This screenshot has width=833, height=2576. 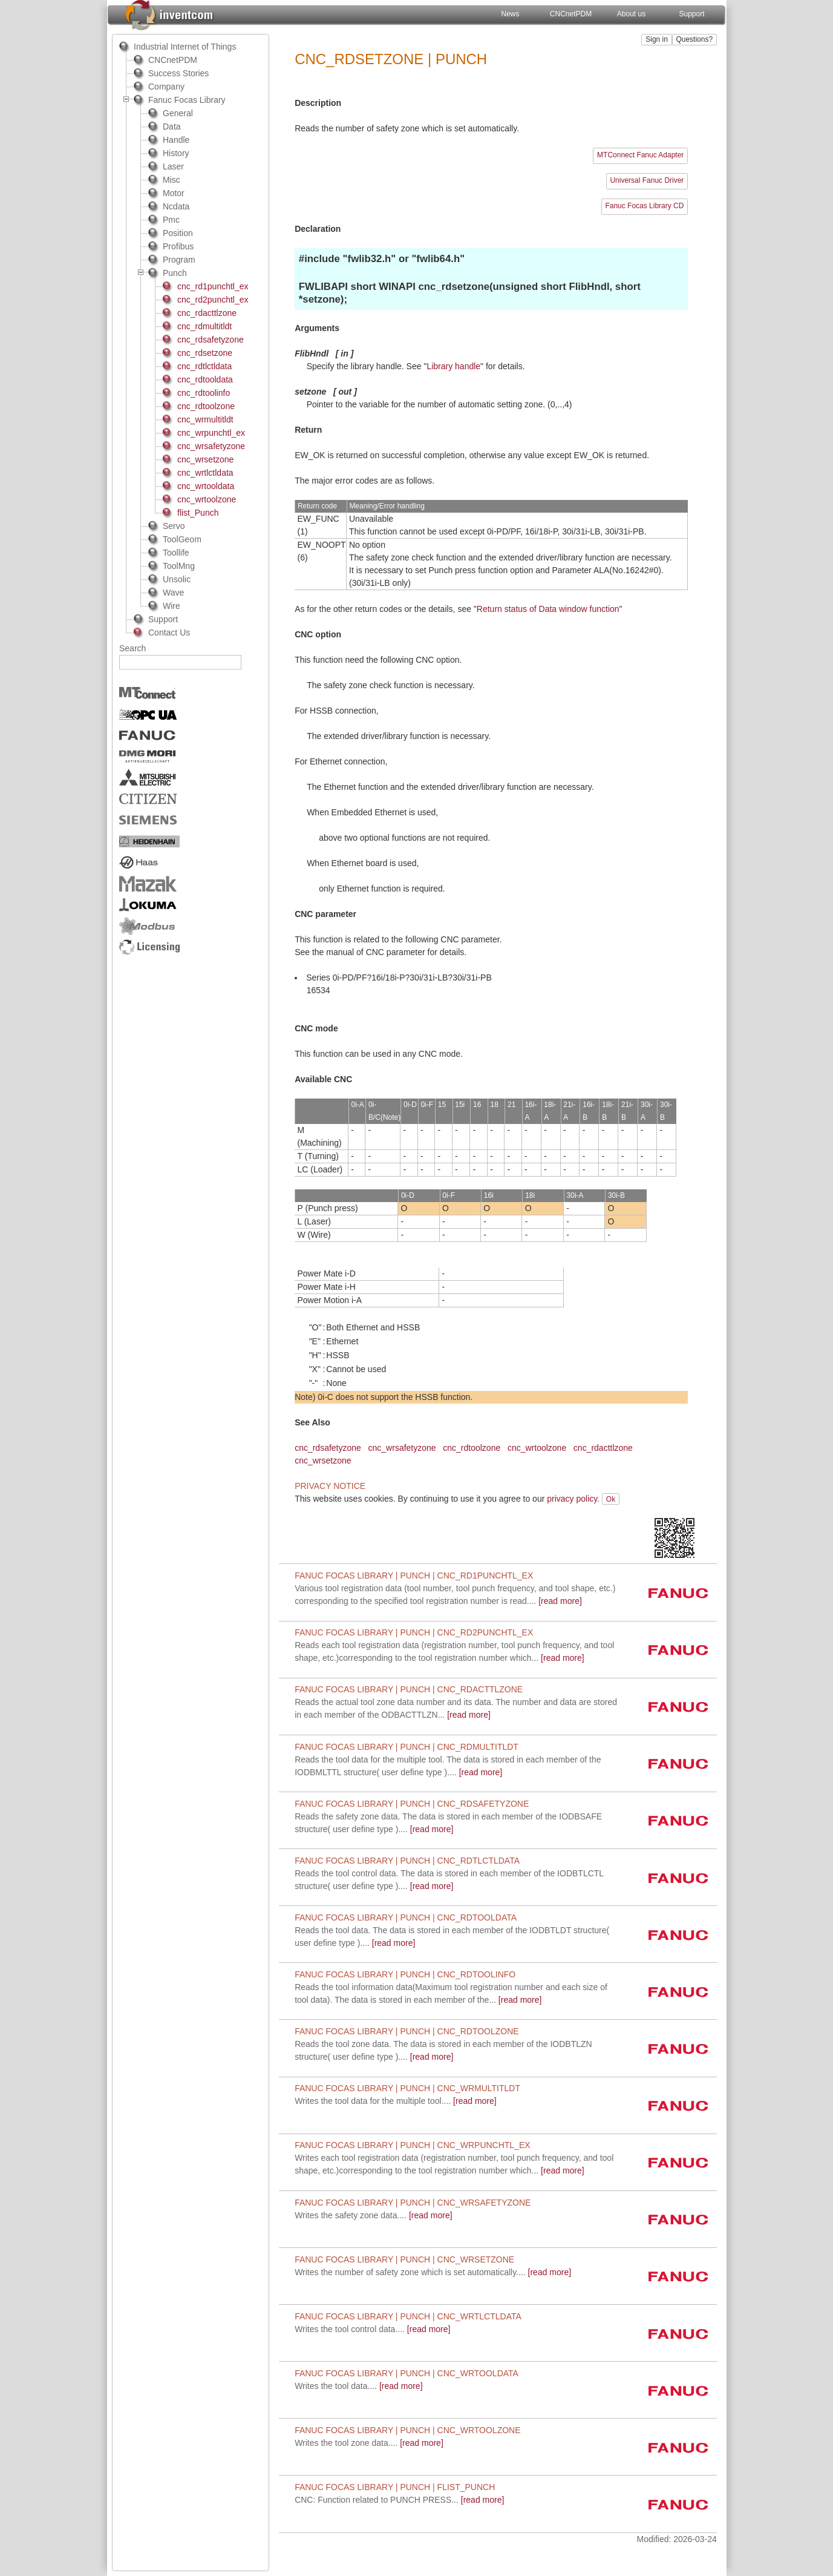 I want to click on cnc_wrtoolzone, so click(x=537, y=1448).